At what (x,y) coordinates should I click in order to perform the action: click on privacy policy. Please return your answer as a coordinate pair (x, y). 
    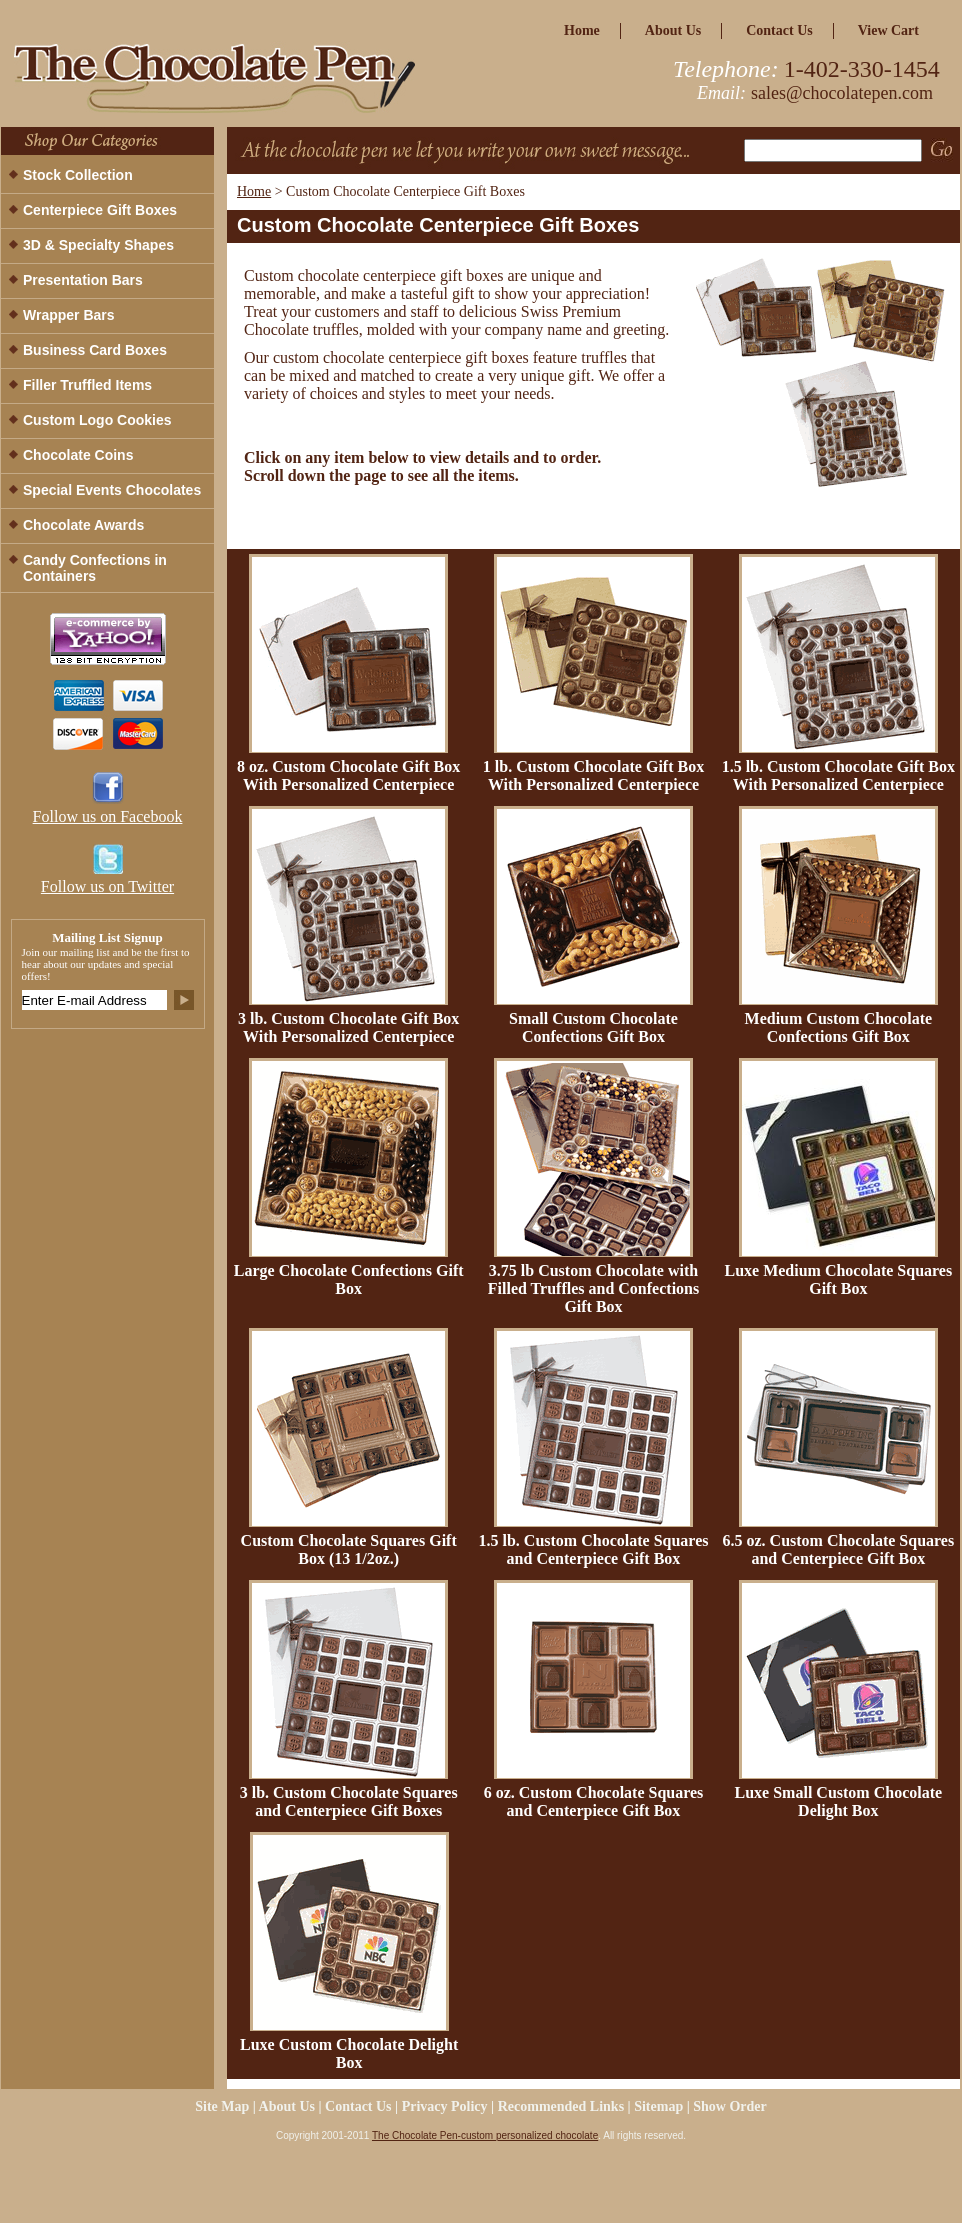
    Looking at the image, I should click on (445, 2106).